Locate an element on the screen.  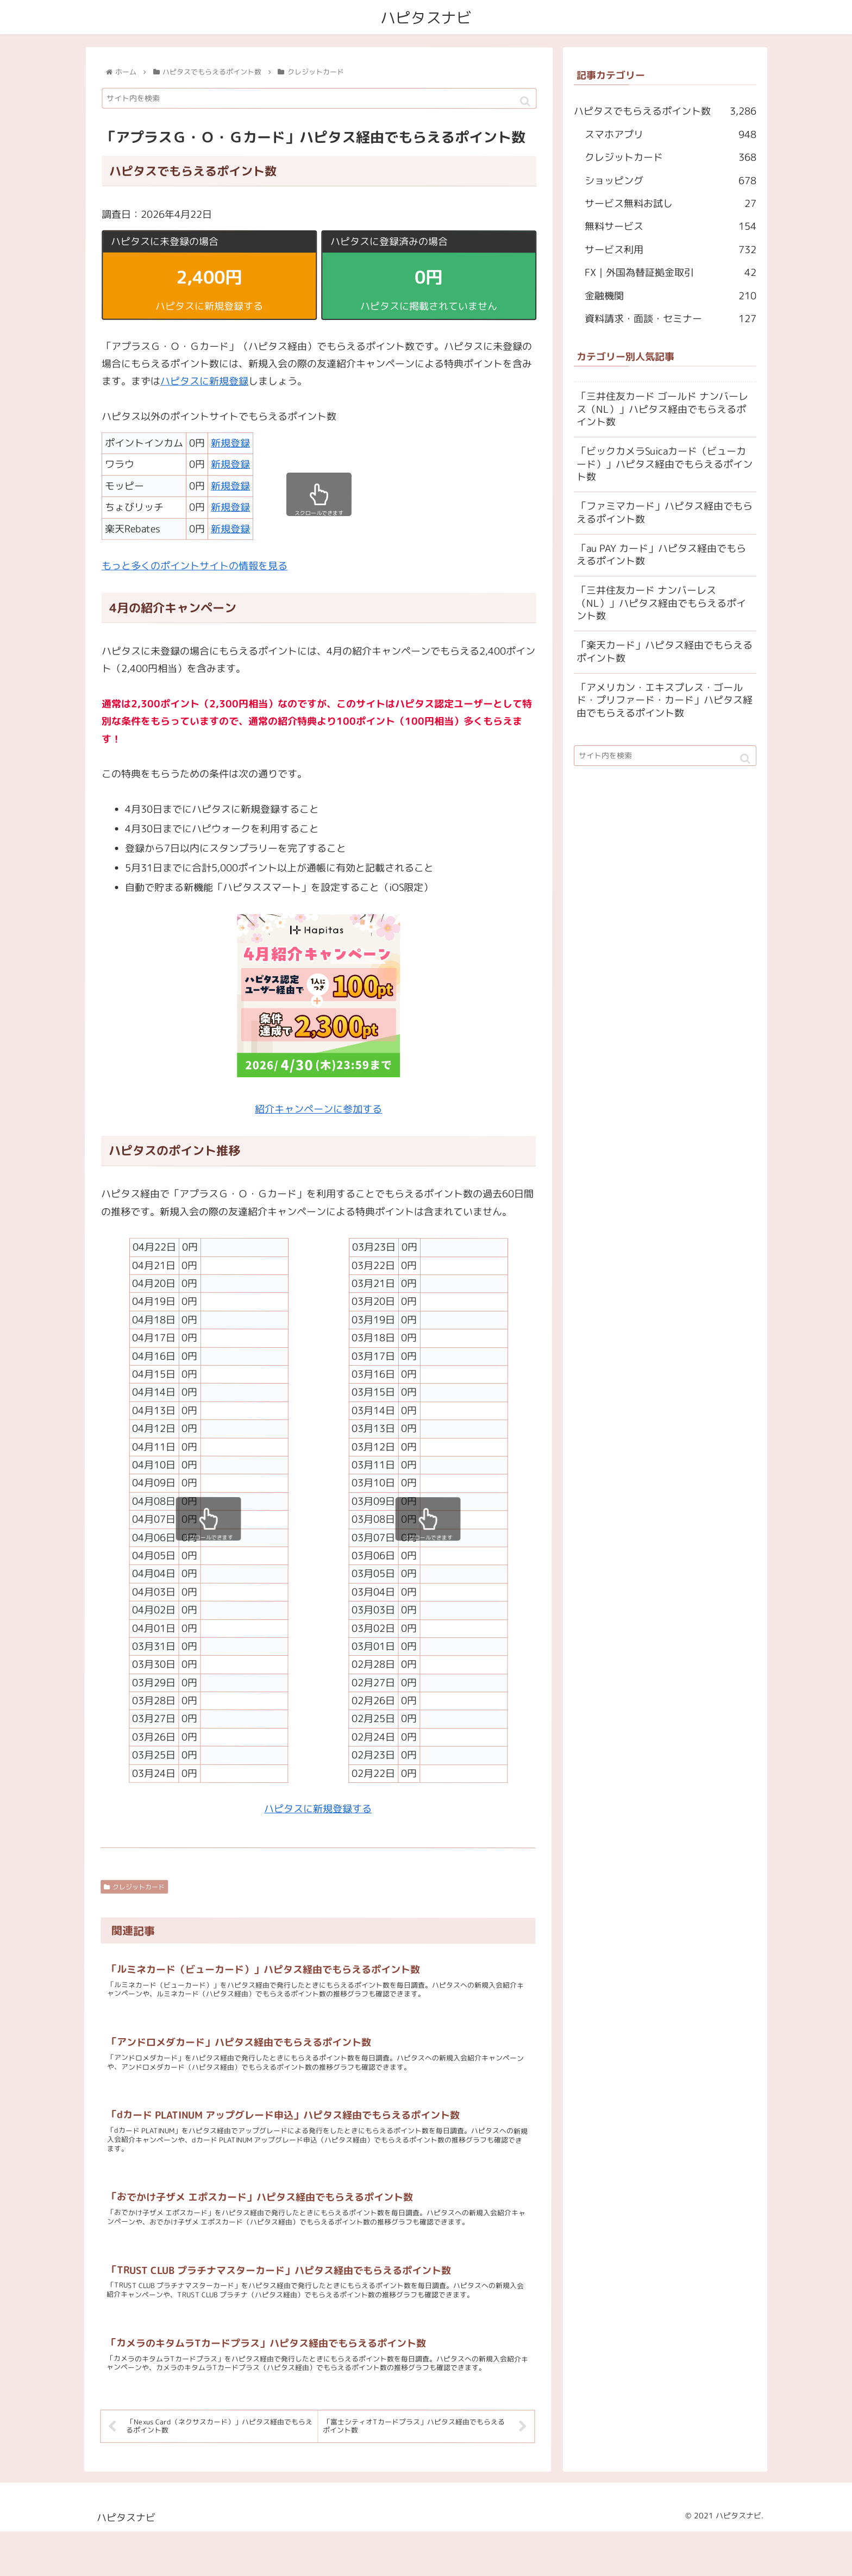
ハピタスに新規登録する is located at coordinates (318, 1809).